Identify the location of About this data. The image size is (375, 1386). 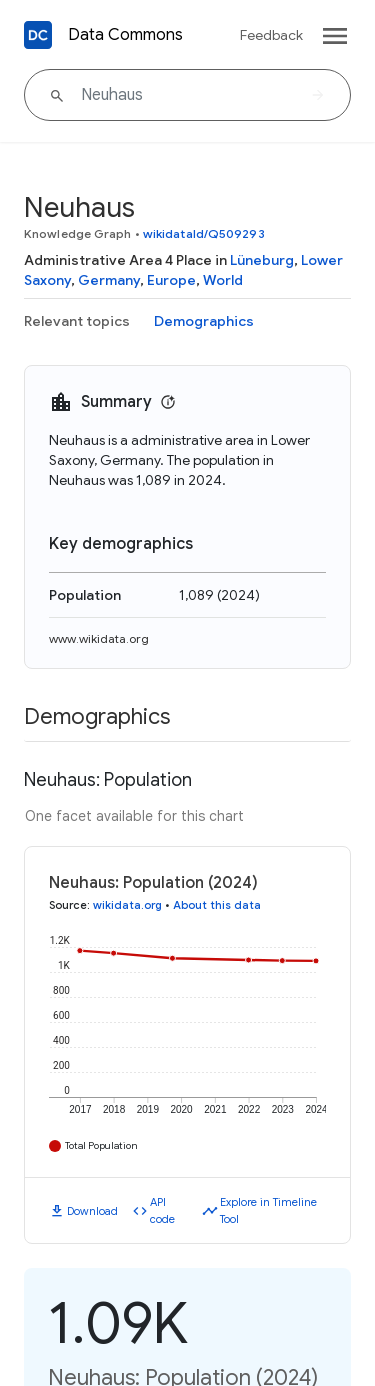
(217, 905).